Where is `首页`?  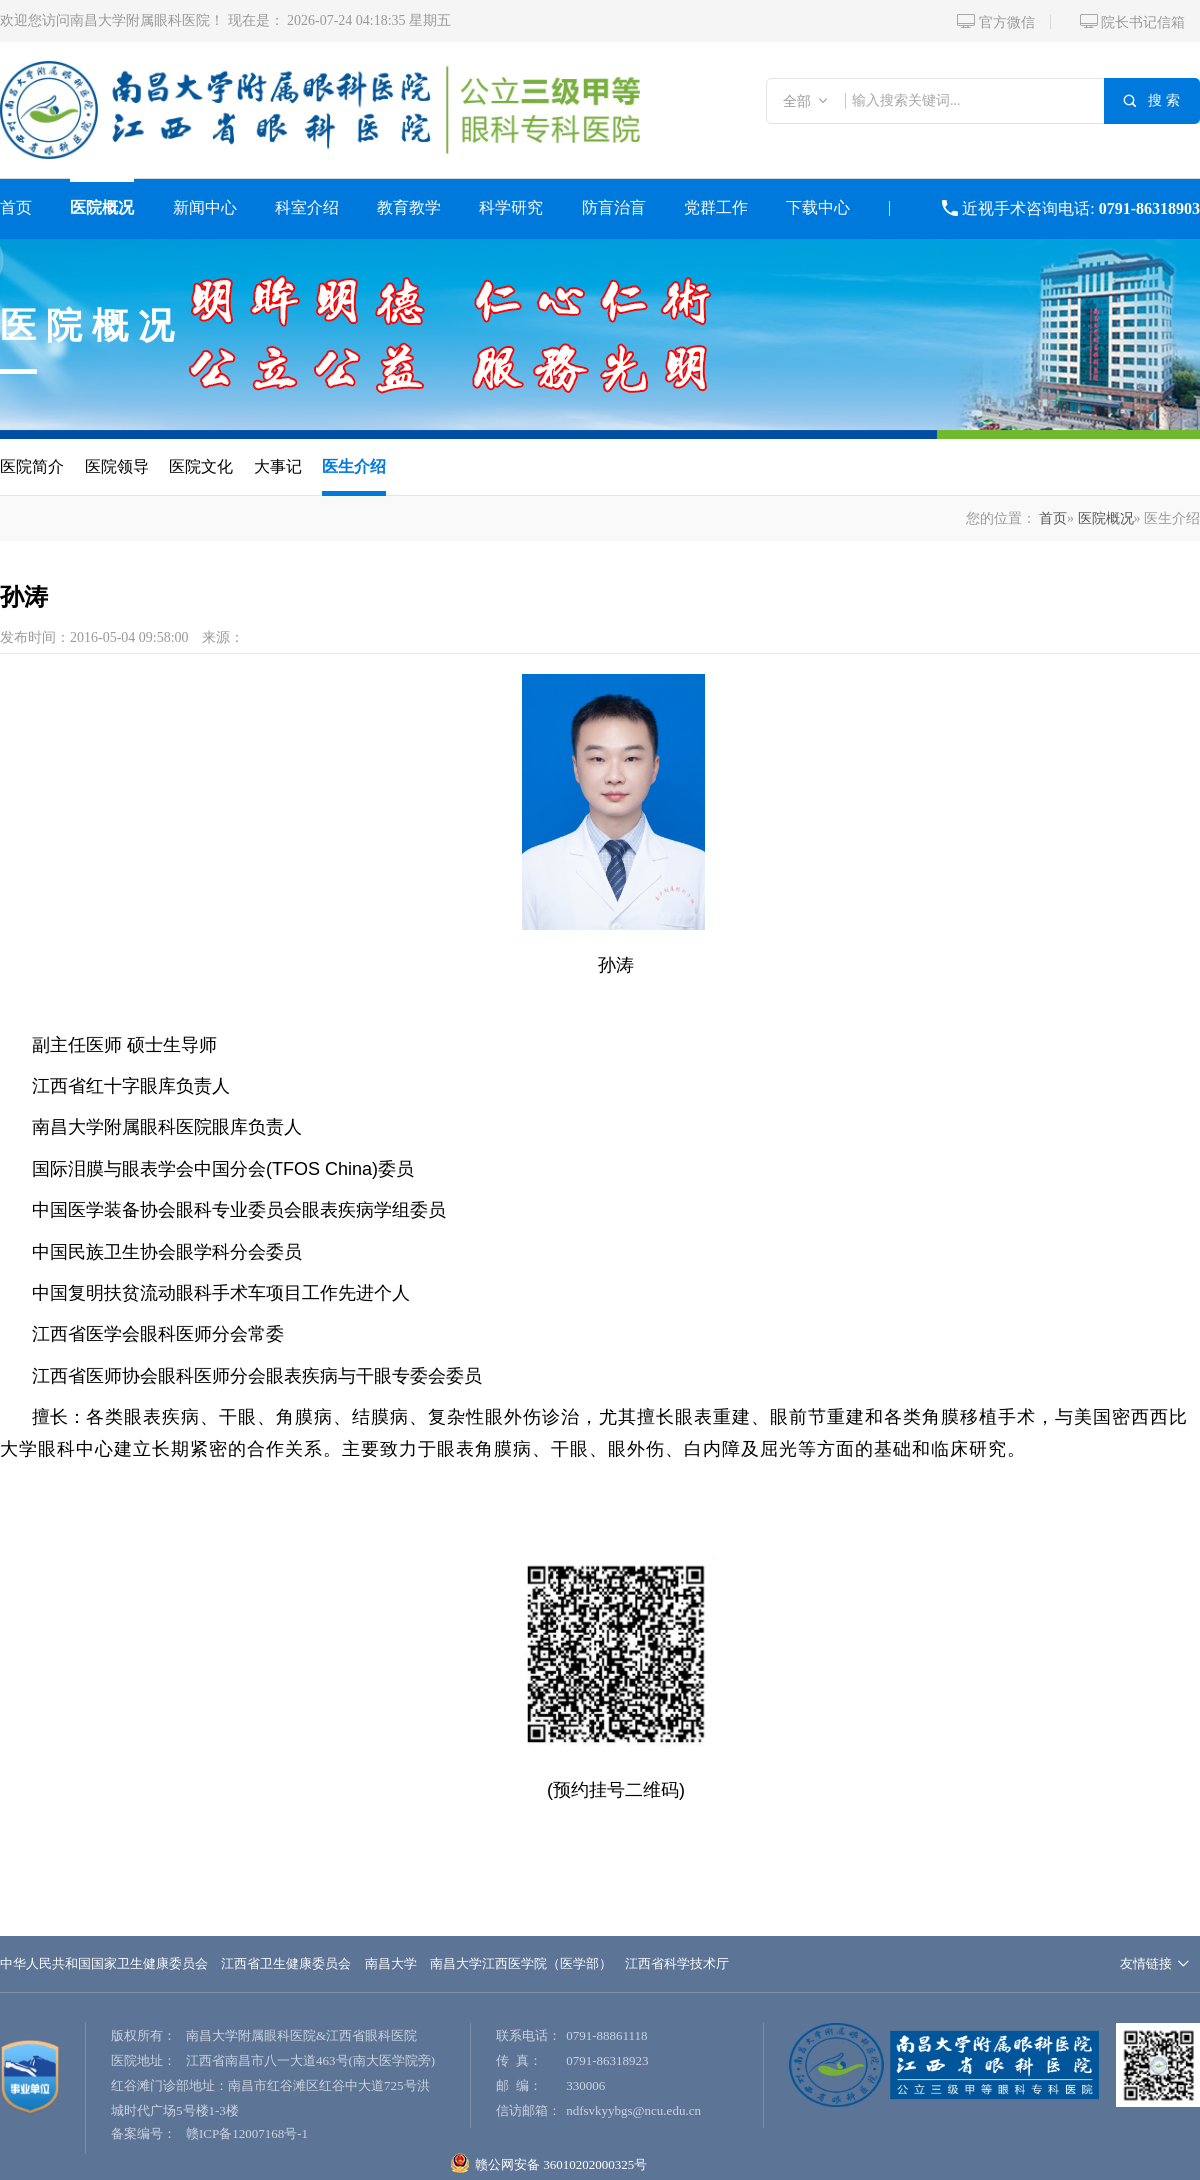
首页 is located at coordinates (16, 207).